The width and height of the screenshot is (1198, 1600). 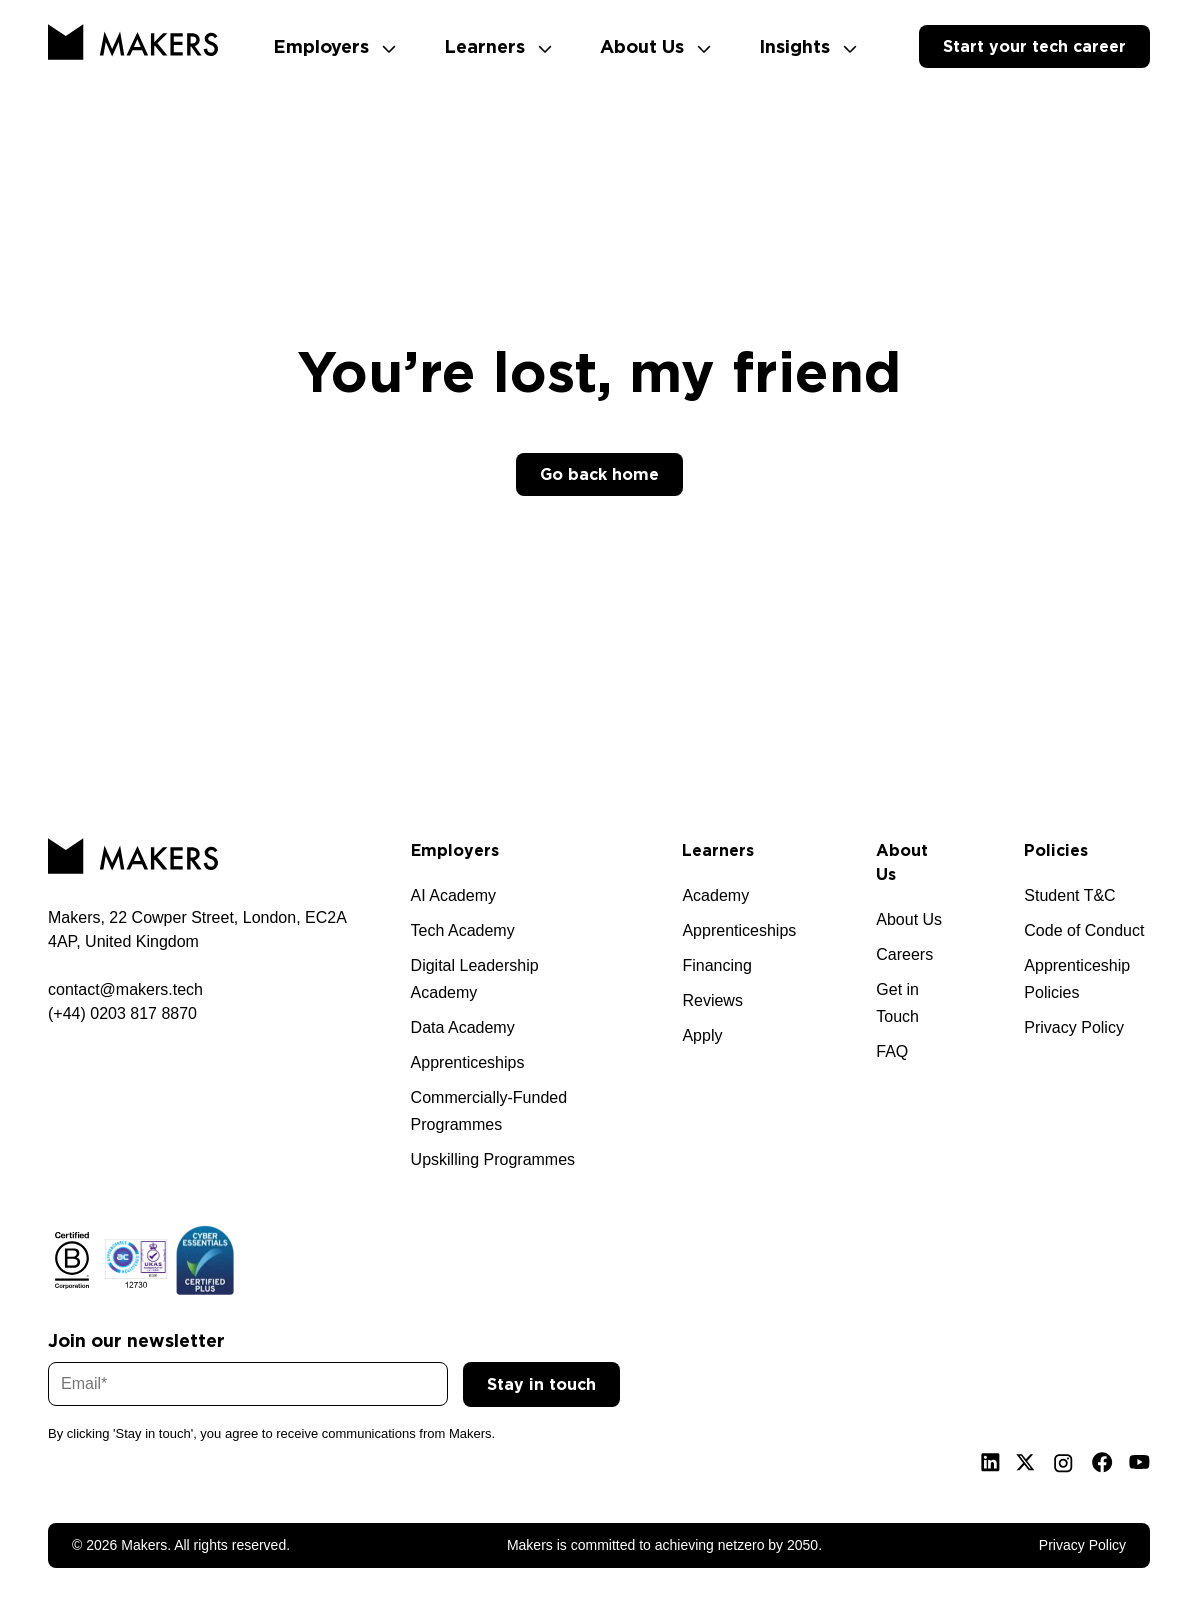 What do you see at coordinates (904, 954) in the screenshot?
I see `Careers` at bounding box center [904, 954].